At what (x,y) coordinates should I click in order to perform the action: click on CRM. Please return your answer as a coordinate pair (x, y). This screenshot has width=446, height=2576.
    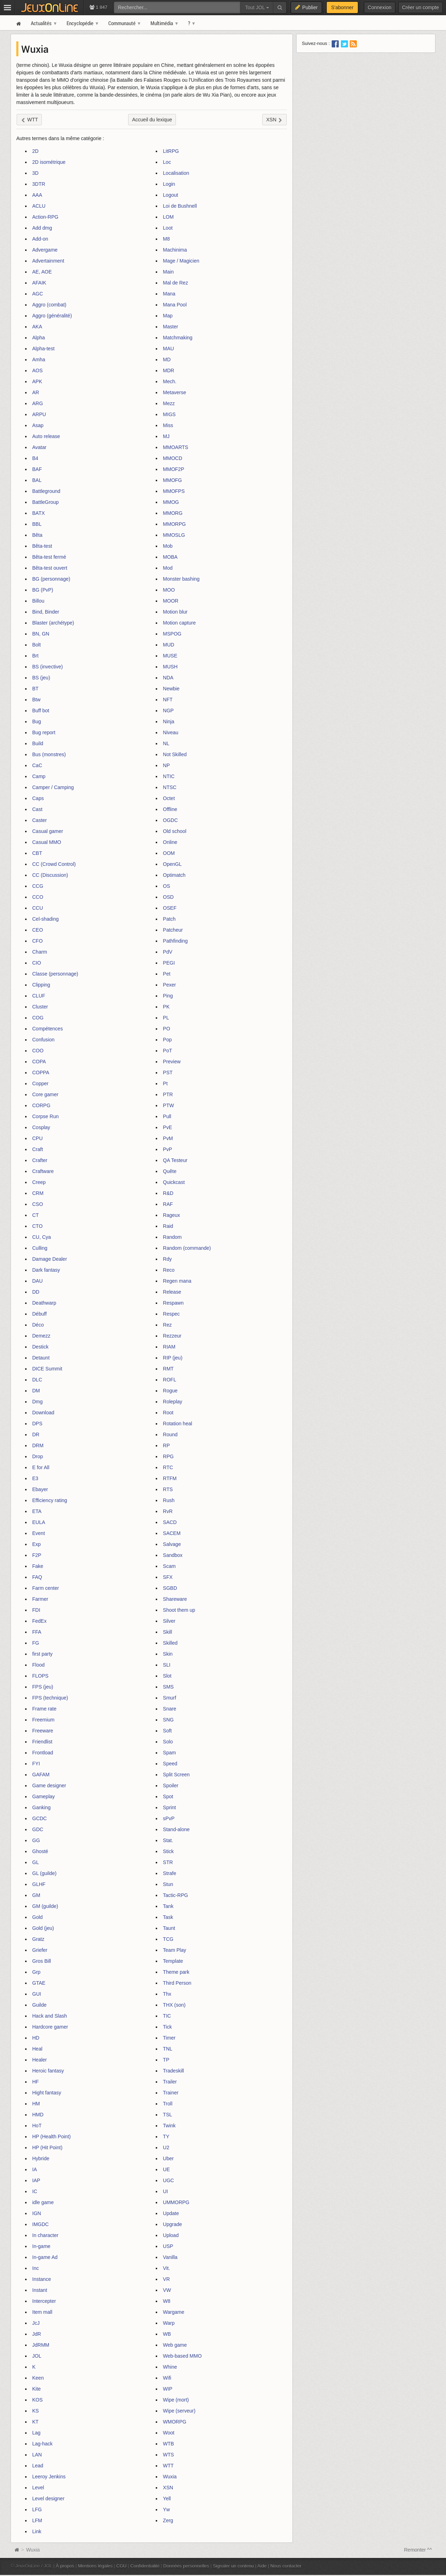
    Looking at the image, I should click on (38, 1193).